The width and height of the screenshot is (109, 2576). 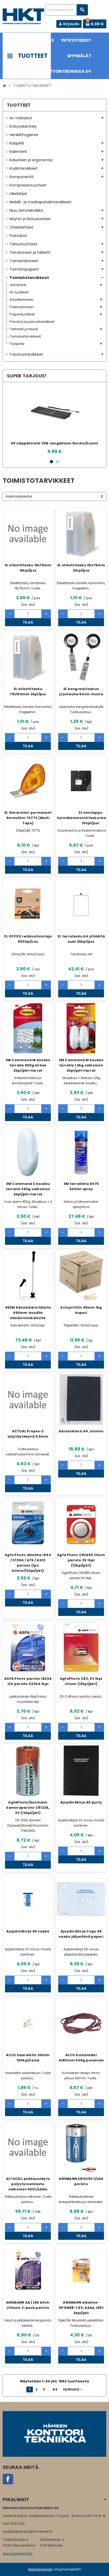 What do you see at coordinates (66, 9) in the screenshot?
I see `[Haku]` at bounding box center [66, 9].